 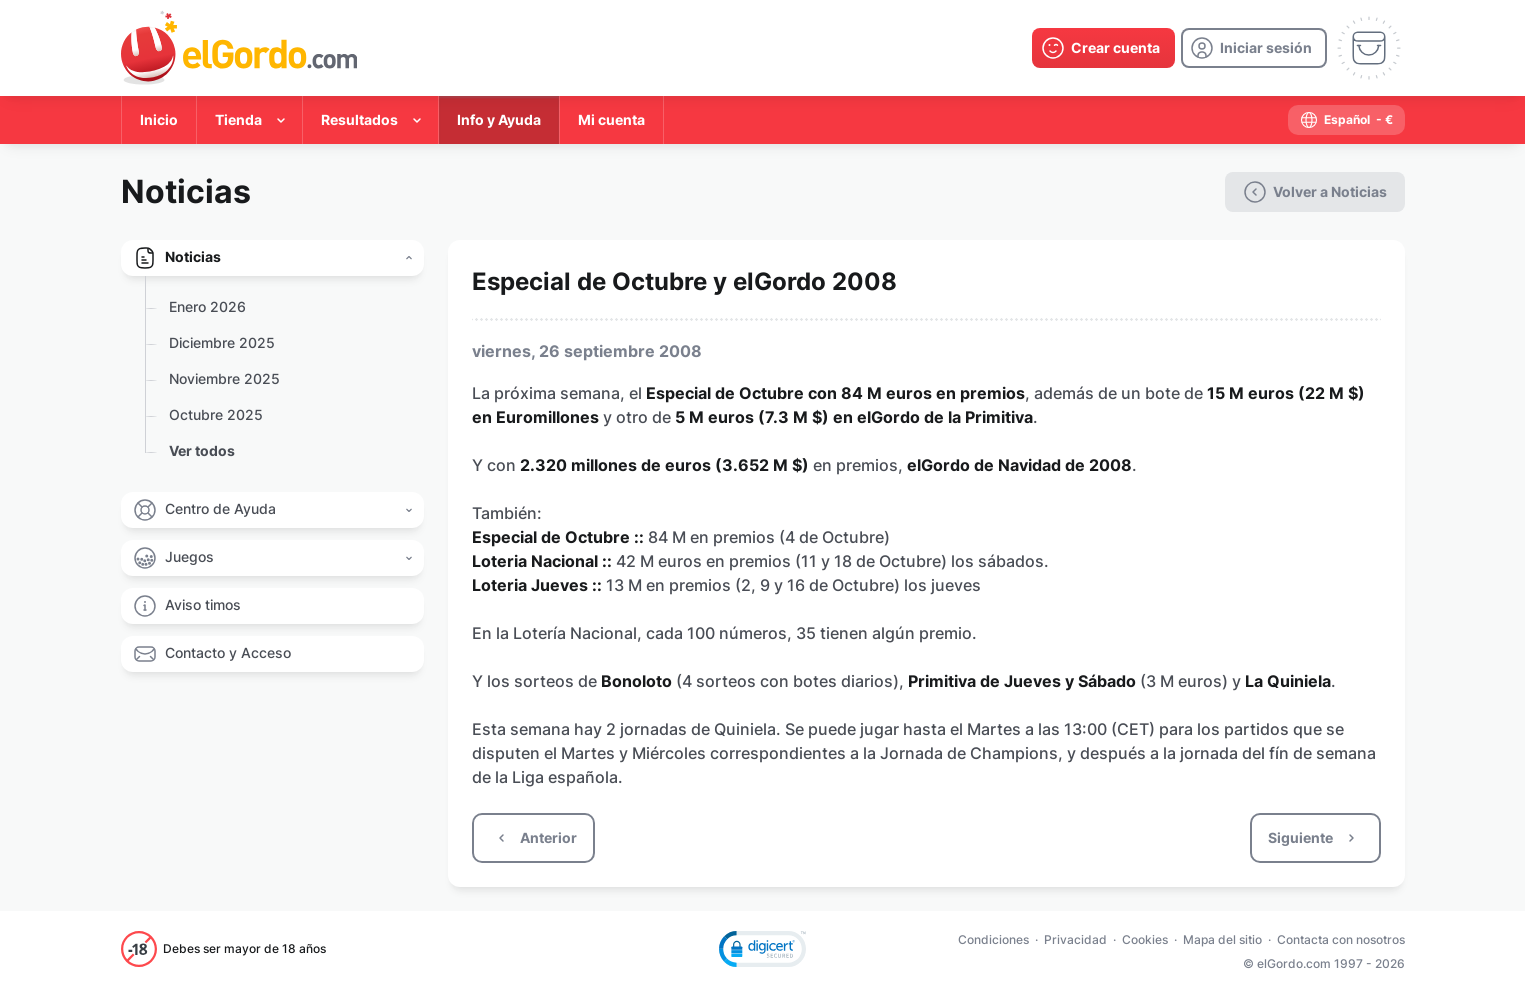 What do you see at coordinates (993, 939) in the screenshot?
I see `Condiciones` at bounding box center [993, 939].